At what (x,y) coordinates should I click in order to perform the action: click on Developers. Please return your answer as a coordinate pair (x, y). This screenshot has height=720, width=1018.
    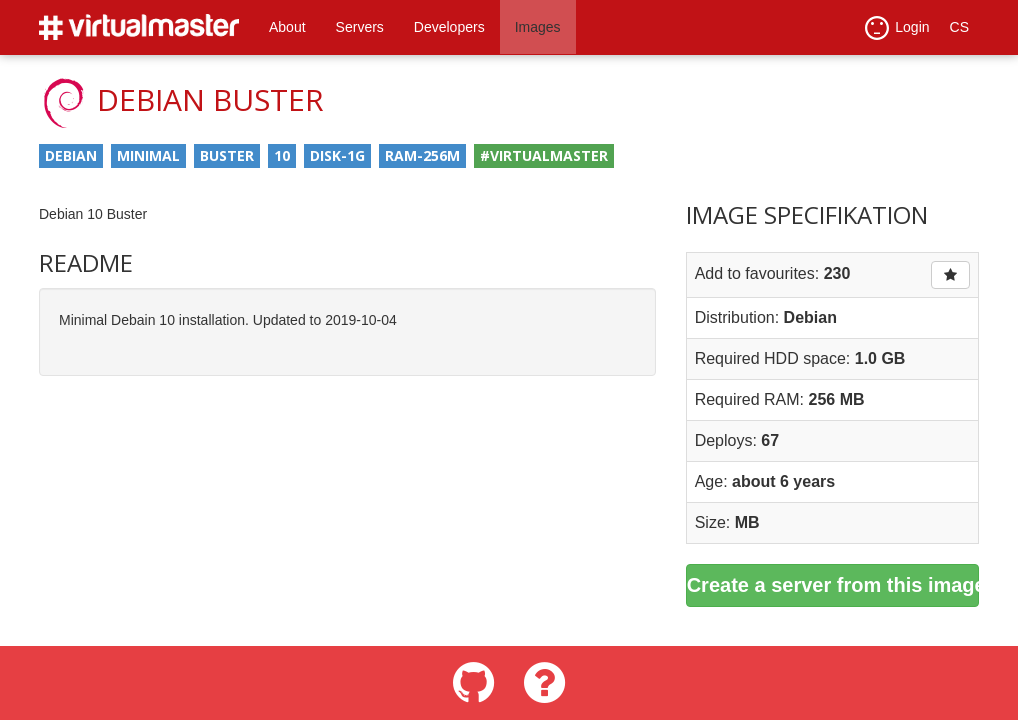
    Looking at the image, I should click on (449, 27).